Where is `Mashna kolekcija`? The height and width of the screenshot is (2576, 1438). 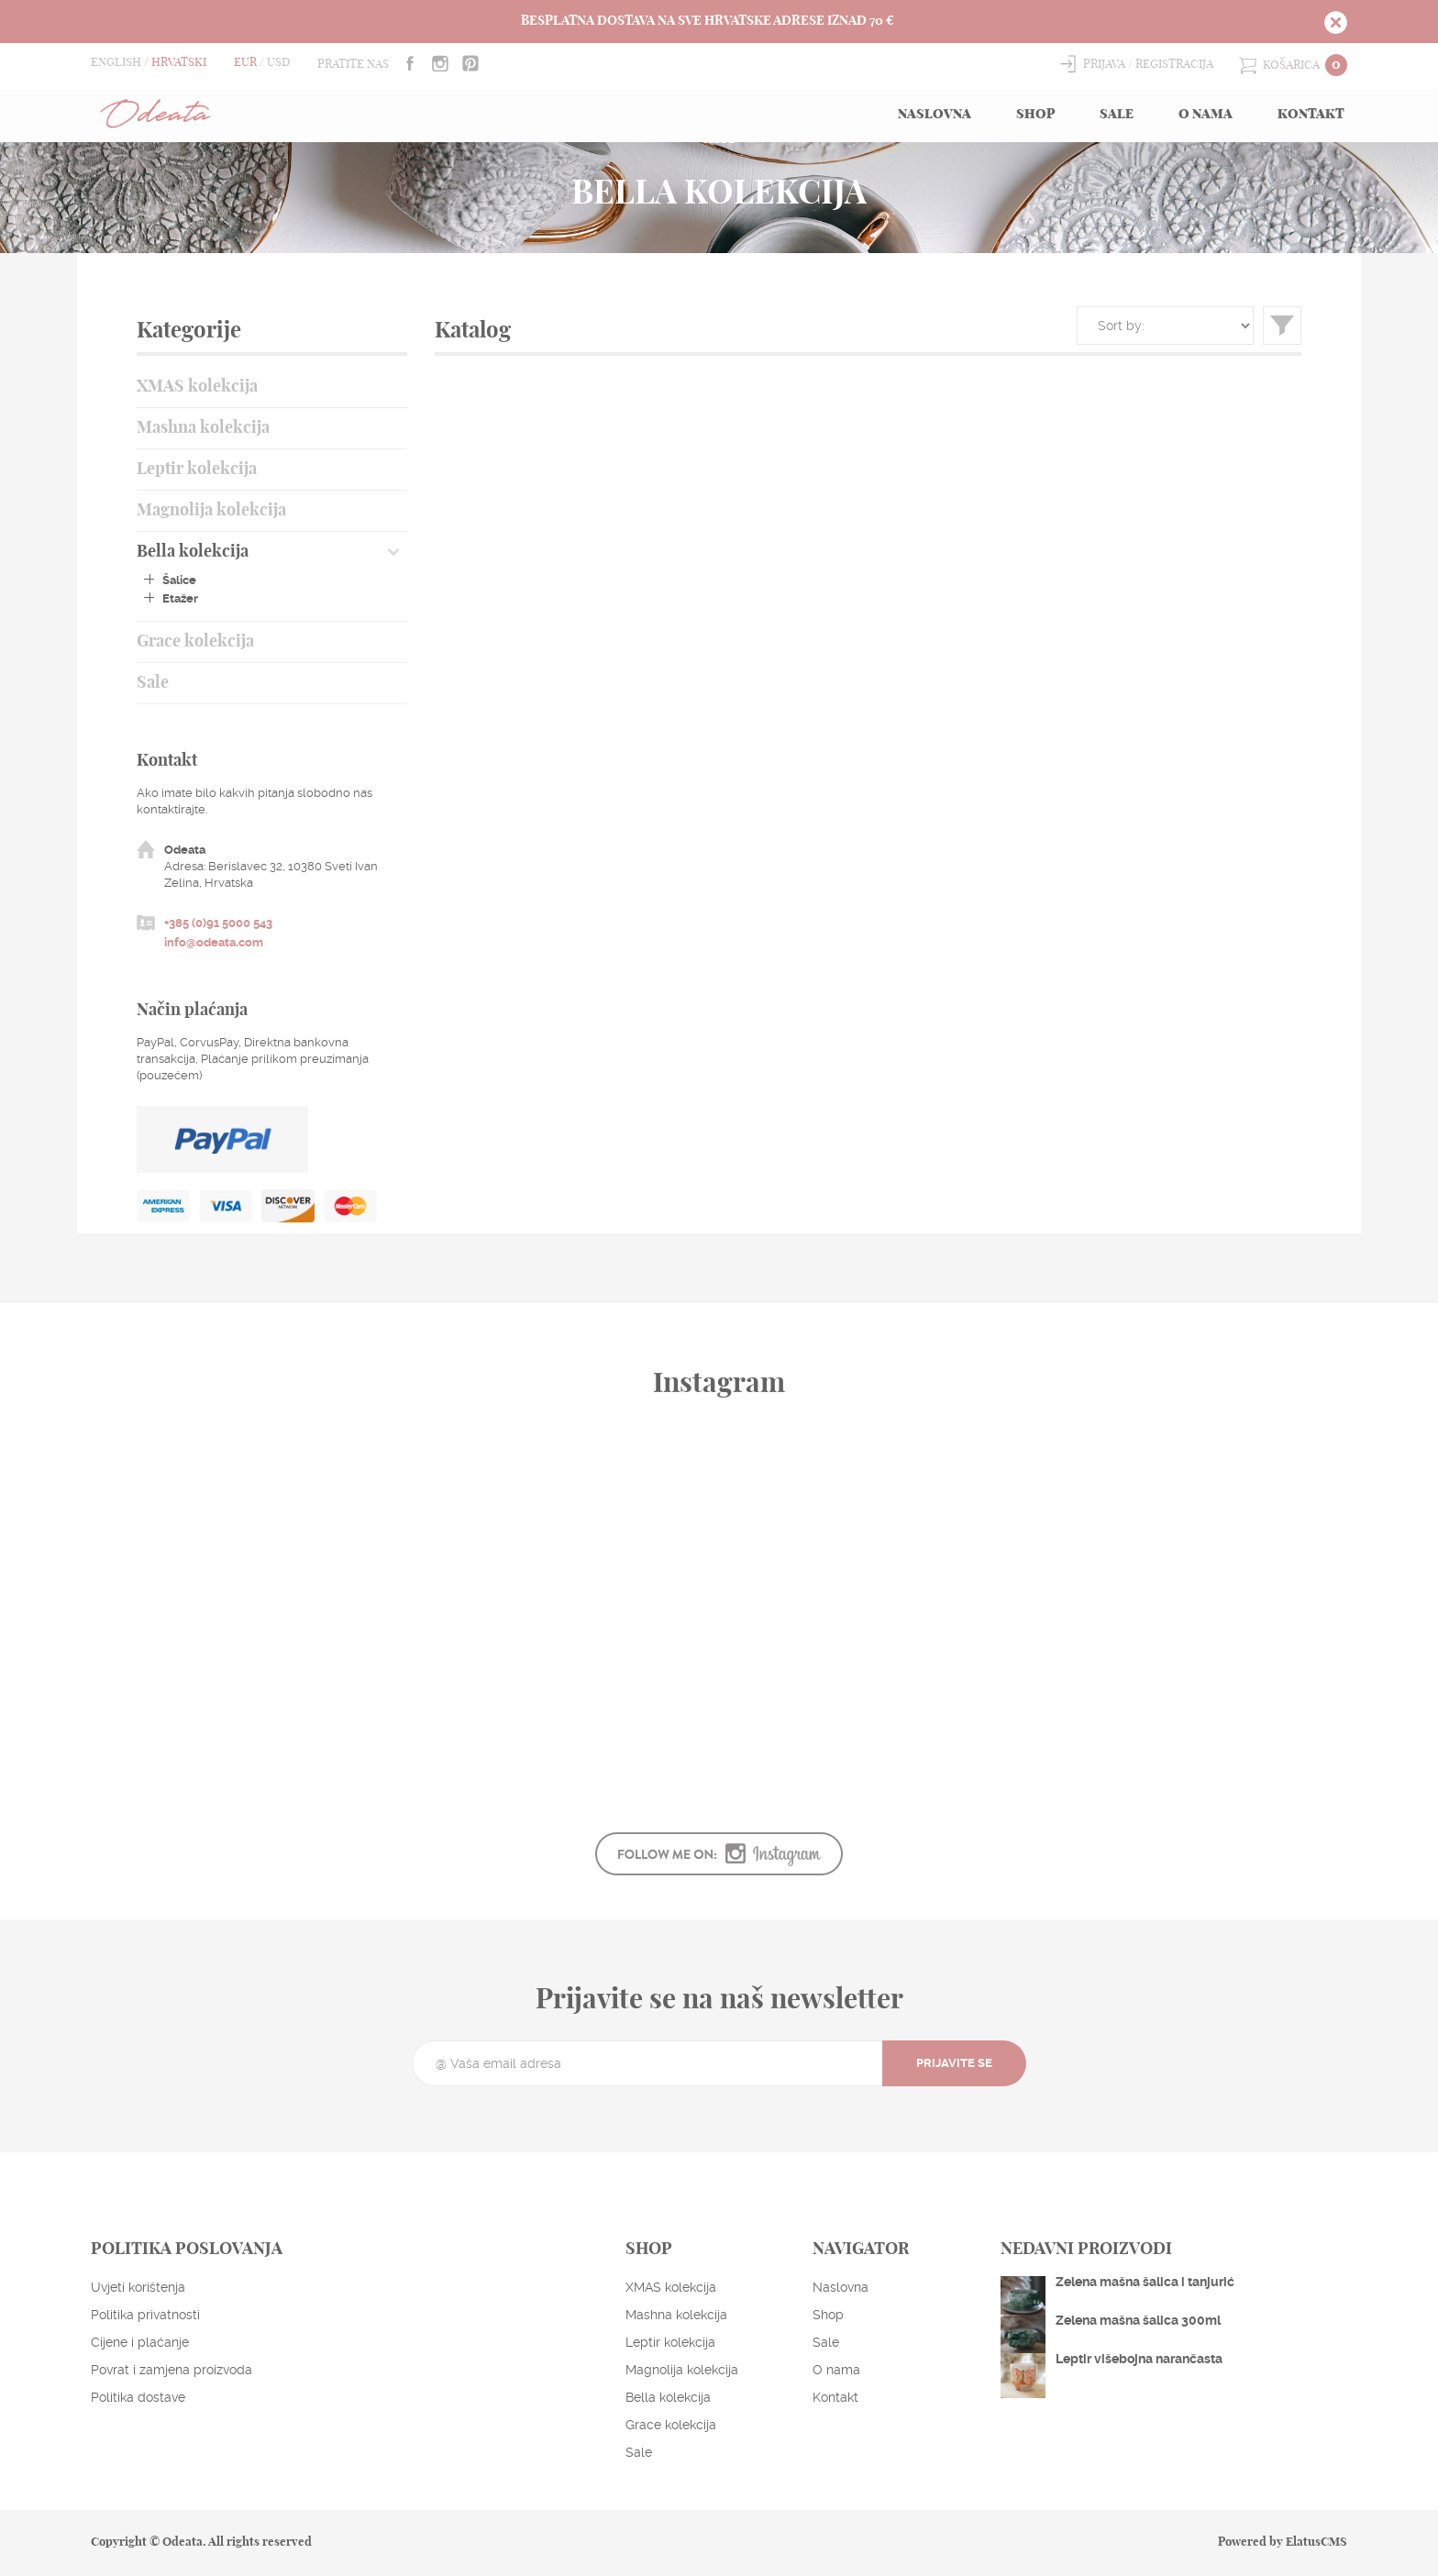 Mashna kolekcija is located at coordinates (203, 428).